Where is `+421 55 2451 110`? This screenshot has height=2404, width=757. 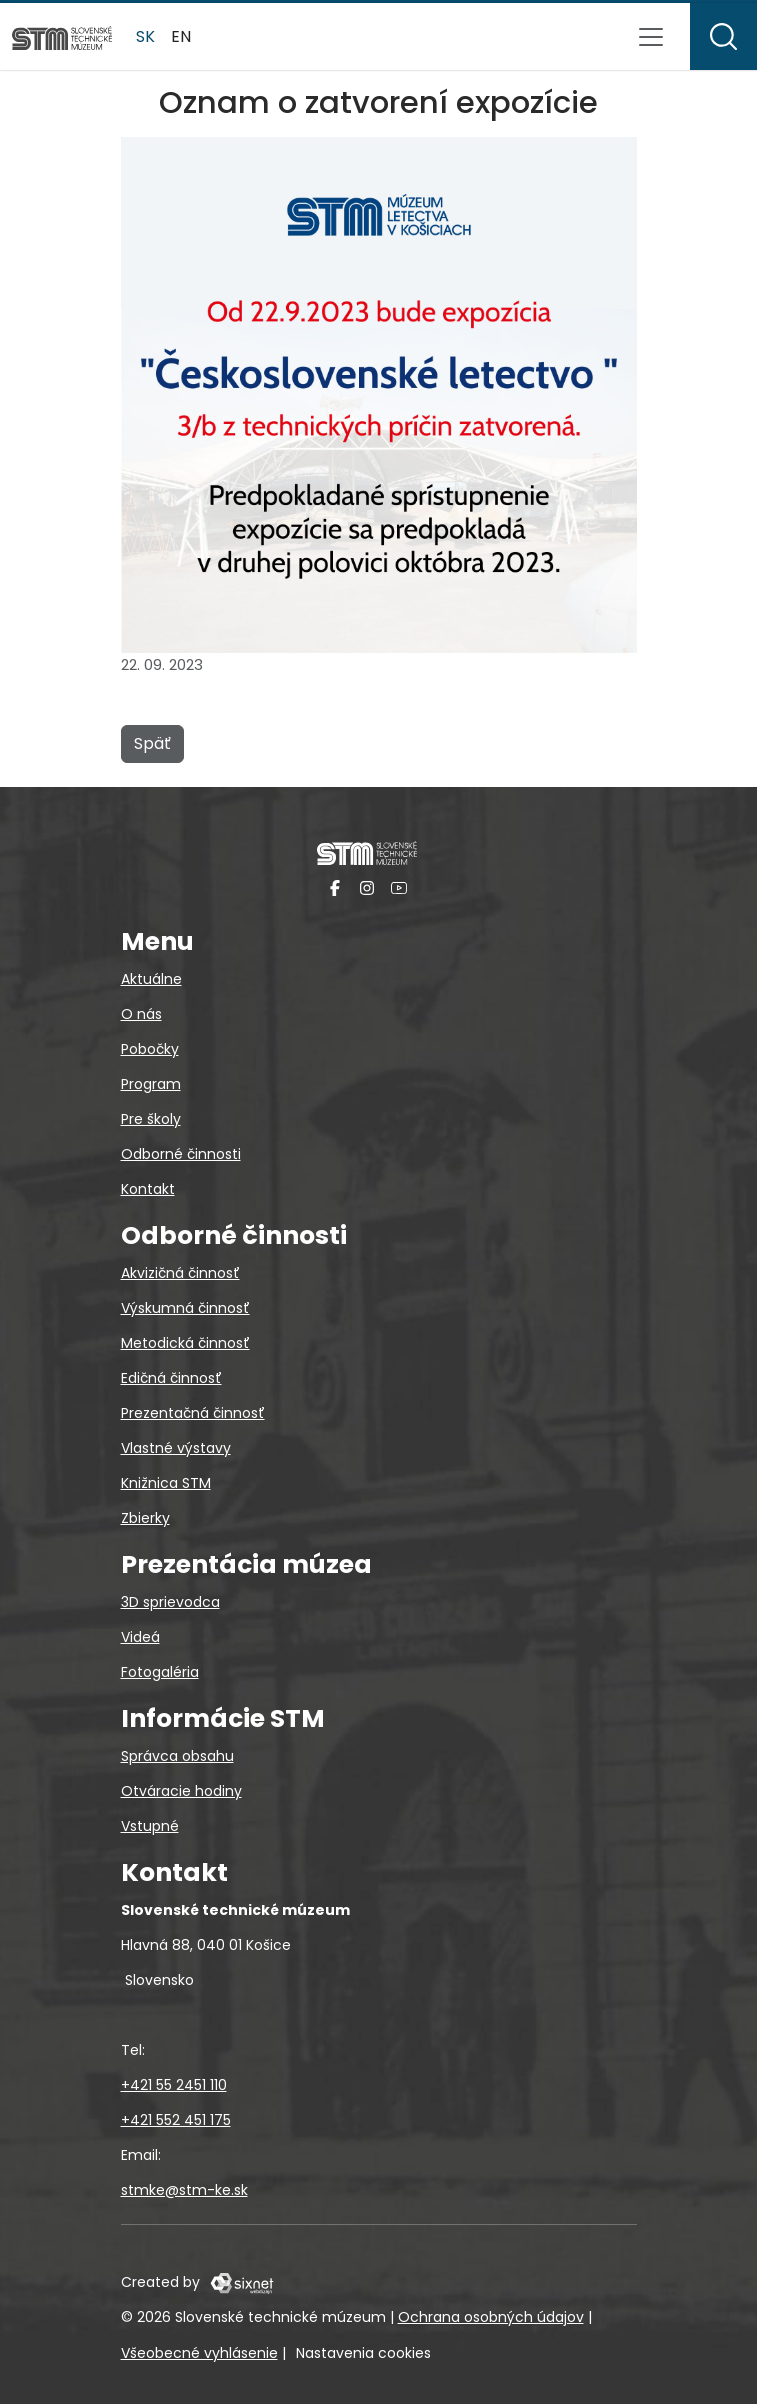 +421 55 2451 110 is located at coordinates (174, 2085).